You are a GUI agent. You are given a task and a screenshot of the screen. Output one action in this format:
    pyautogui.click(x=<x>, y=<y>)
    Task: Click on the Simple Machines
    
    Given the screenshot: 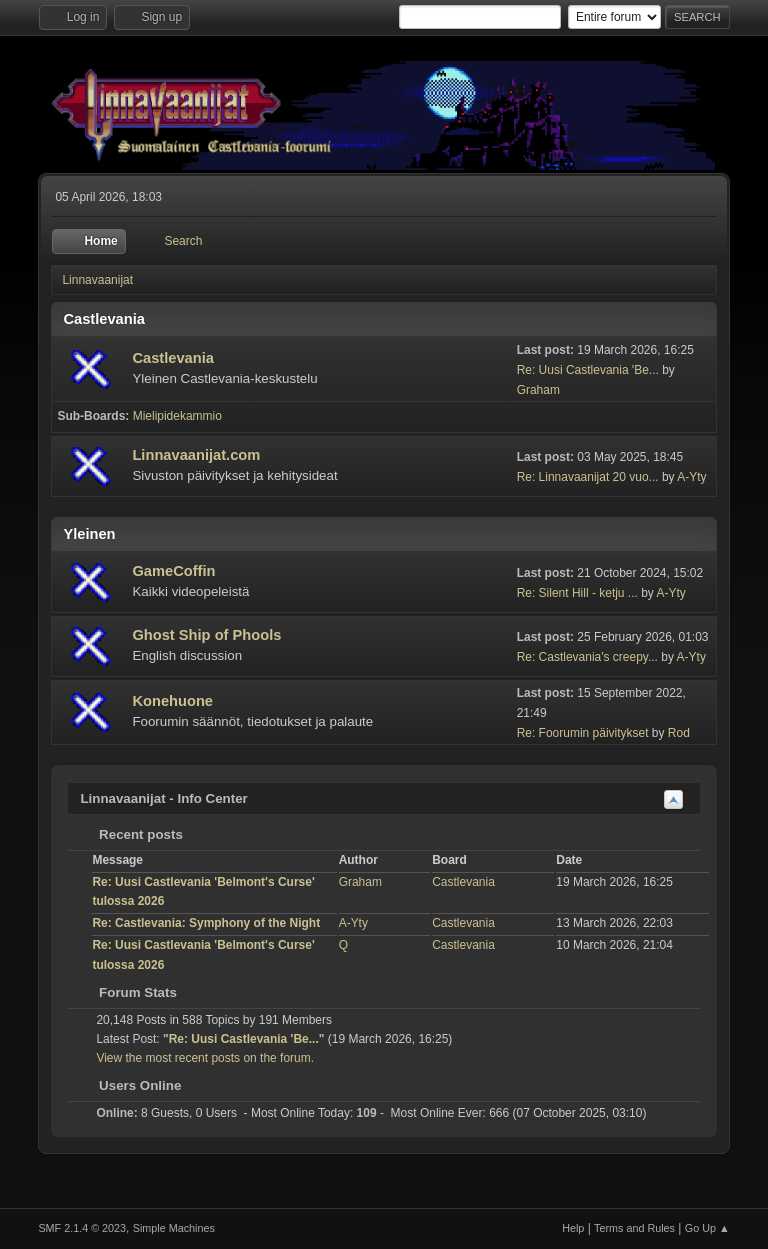 What is the action you would take?
    pyautogui.click(x=174, y=1228)
    